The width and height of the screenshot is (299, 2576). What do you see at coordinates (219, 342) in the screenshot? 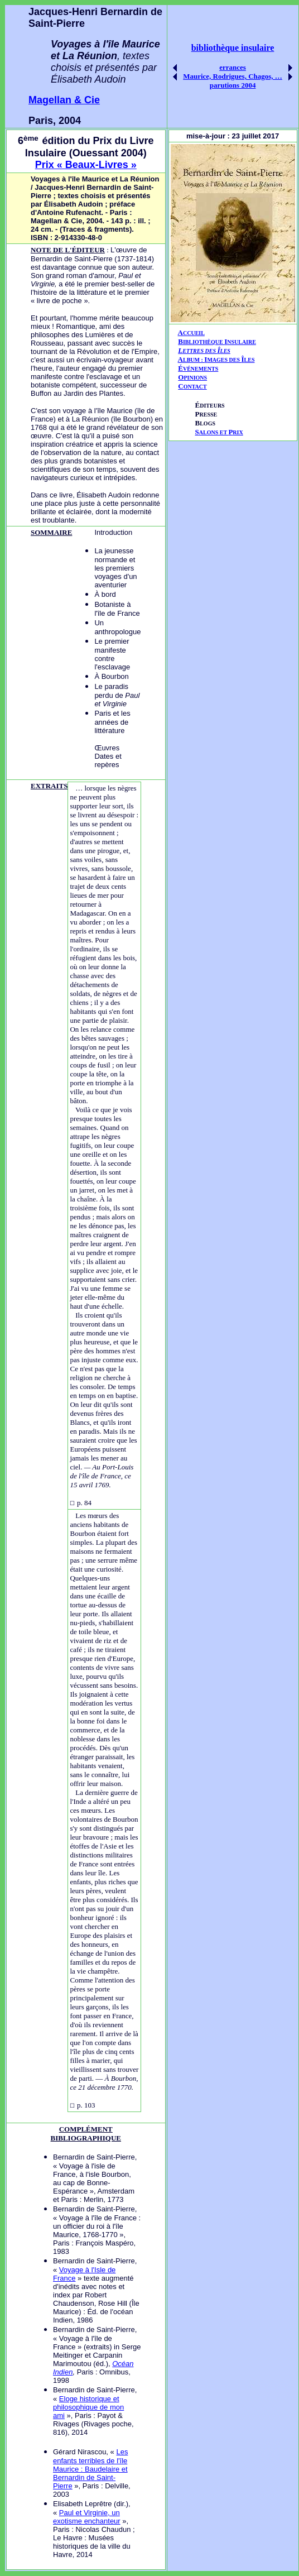
I see `IBLIOTHÈQUE NSULAIRE` at bounding box center [219, 342].